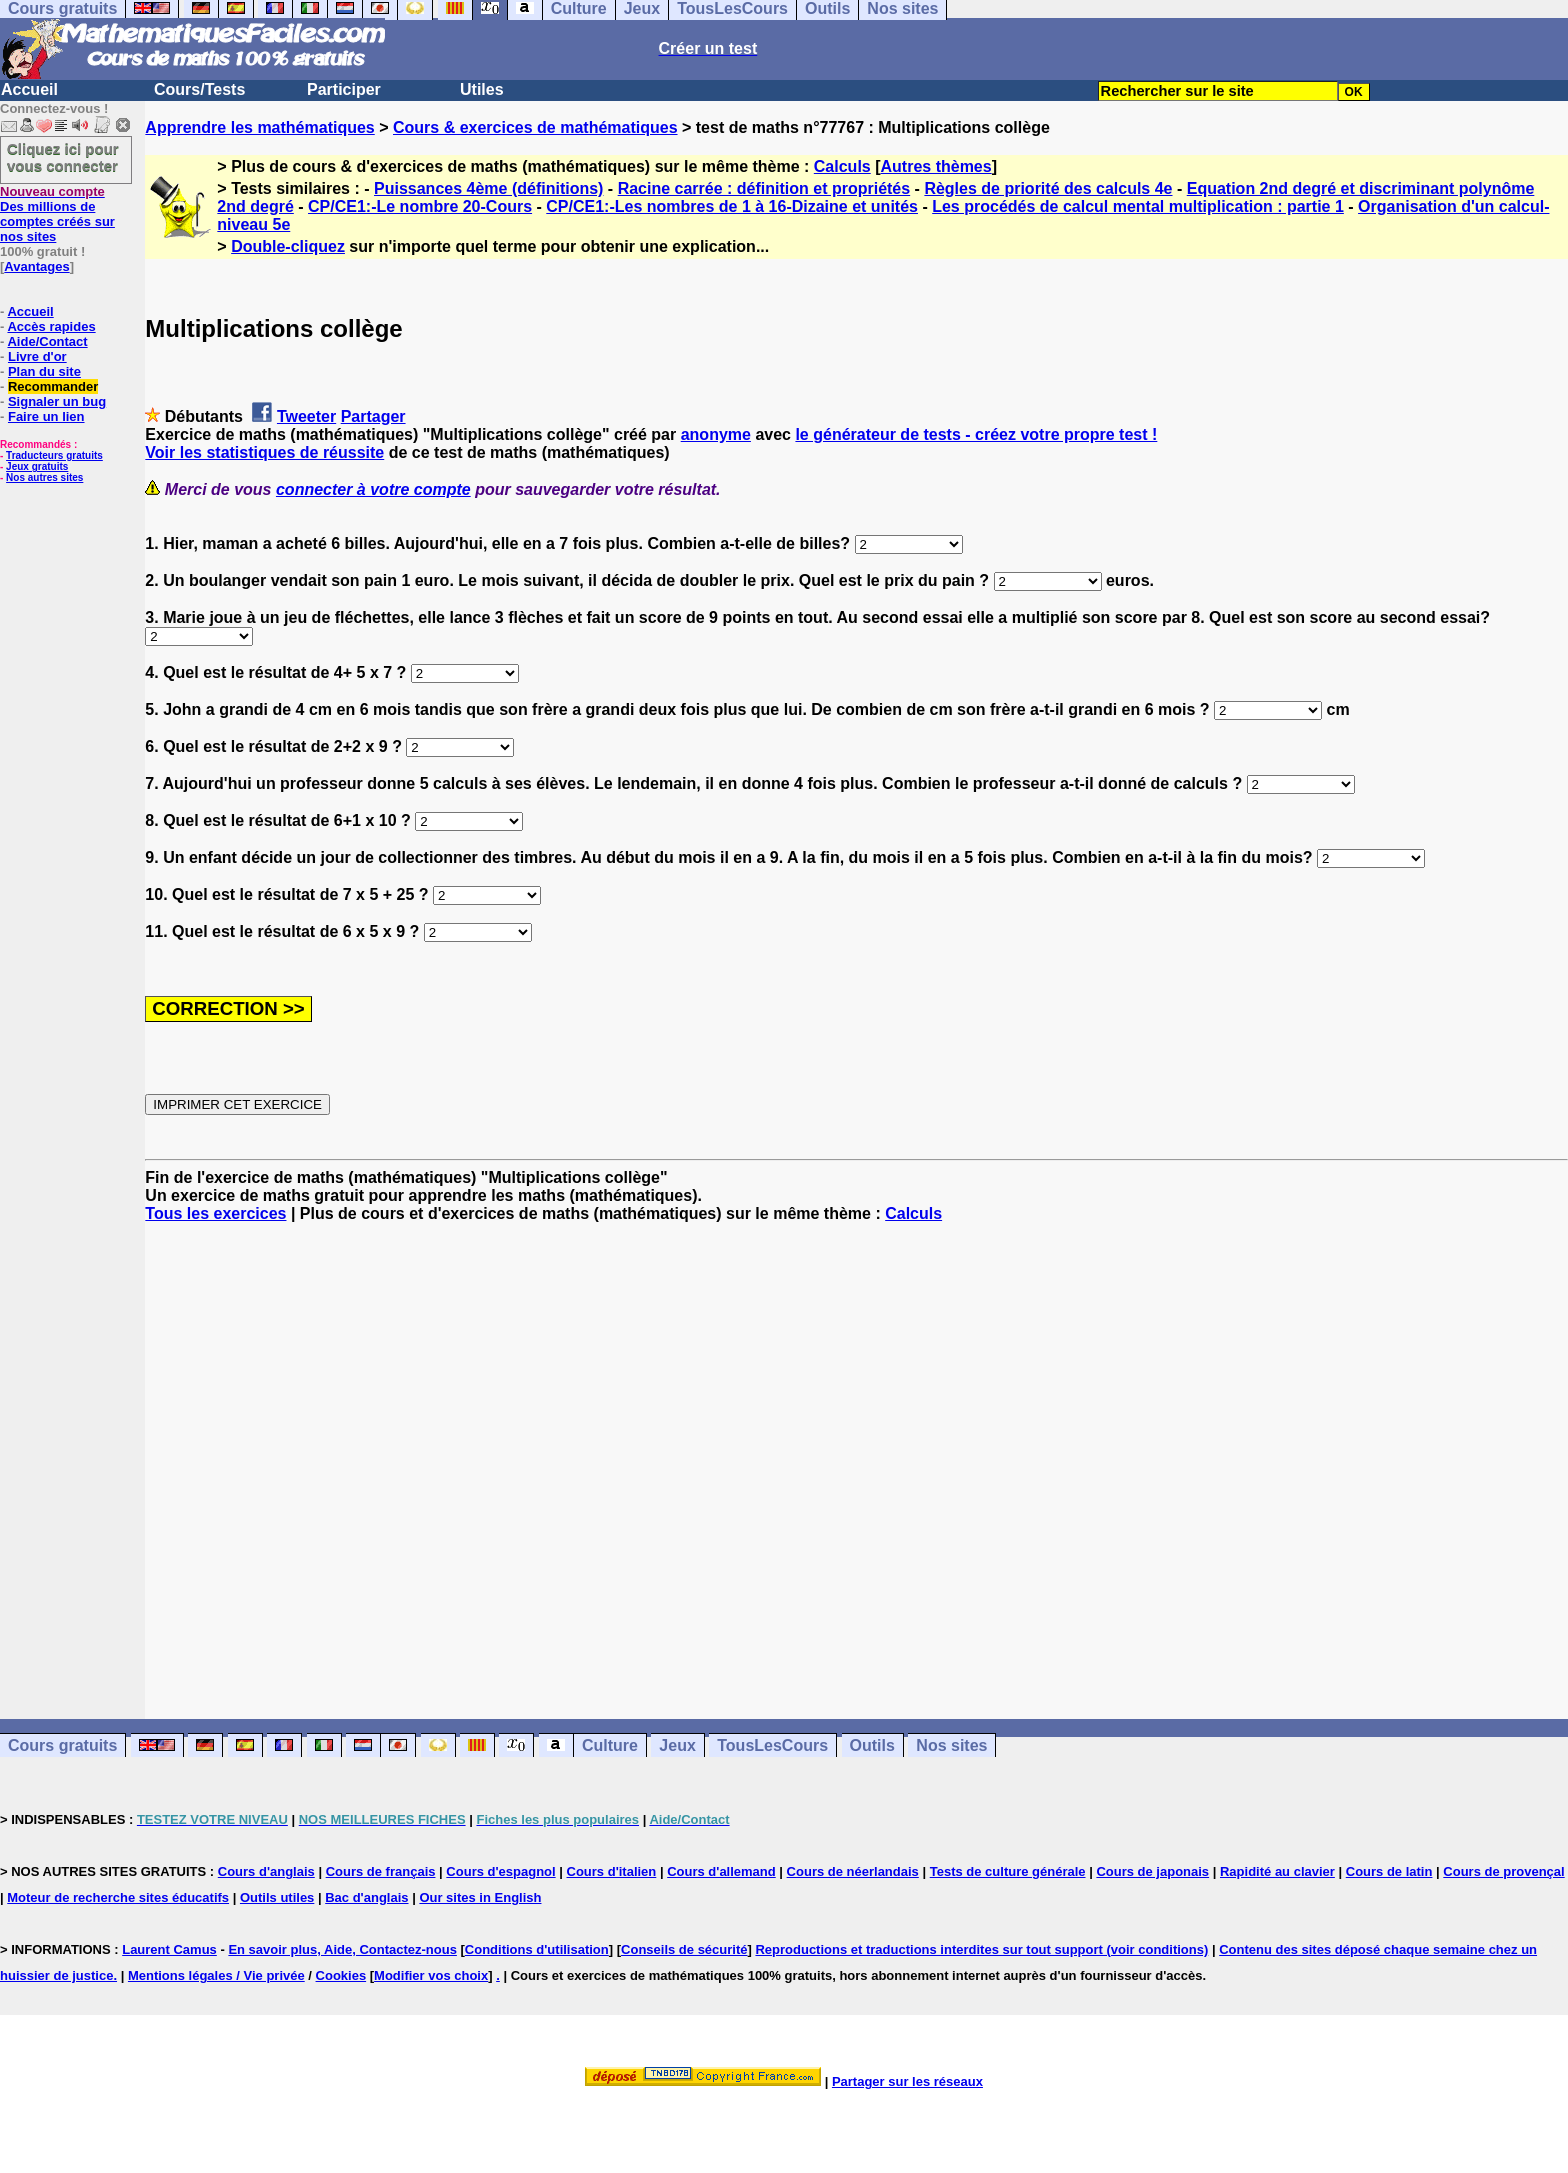 The image size is (1568, 2173). Describe the element at coordinates (57, 214) in the screenshot. I see `Des millions de comptes créés sur nos sites` at that location.